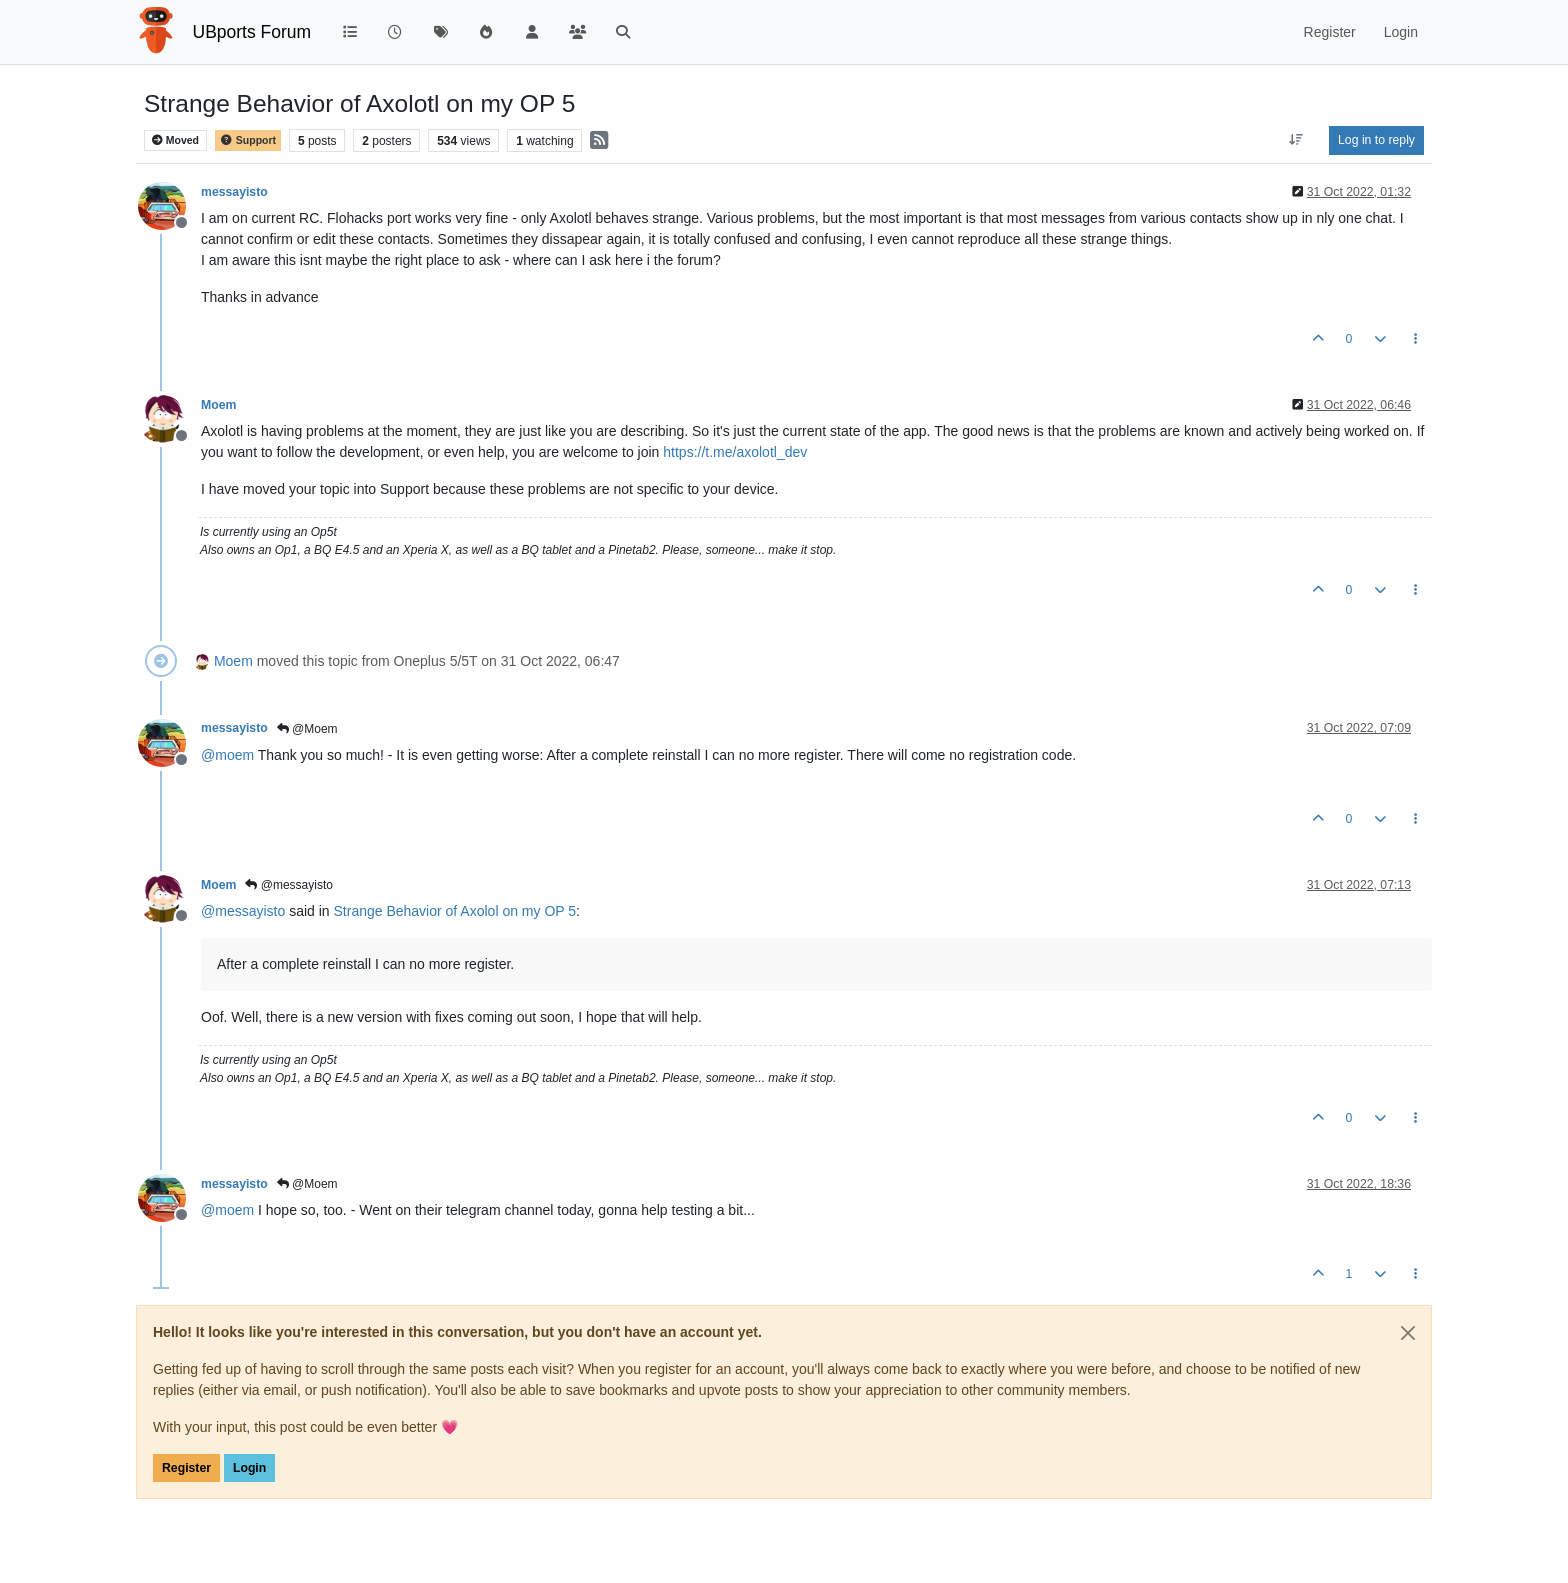 This screenshot has height=1583, width=1568. I want to click on @ [Profile: moem], so click(227, 755).